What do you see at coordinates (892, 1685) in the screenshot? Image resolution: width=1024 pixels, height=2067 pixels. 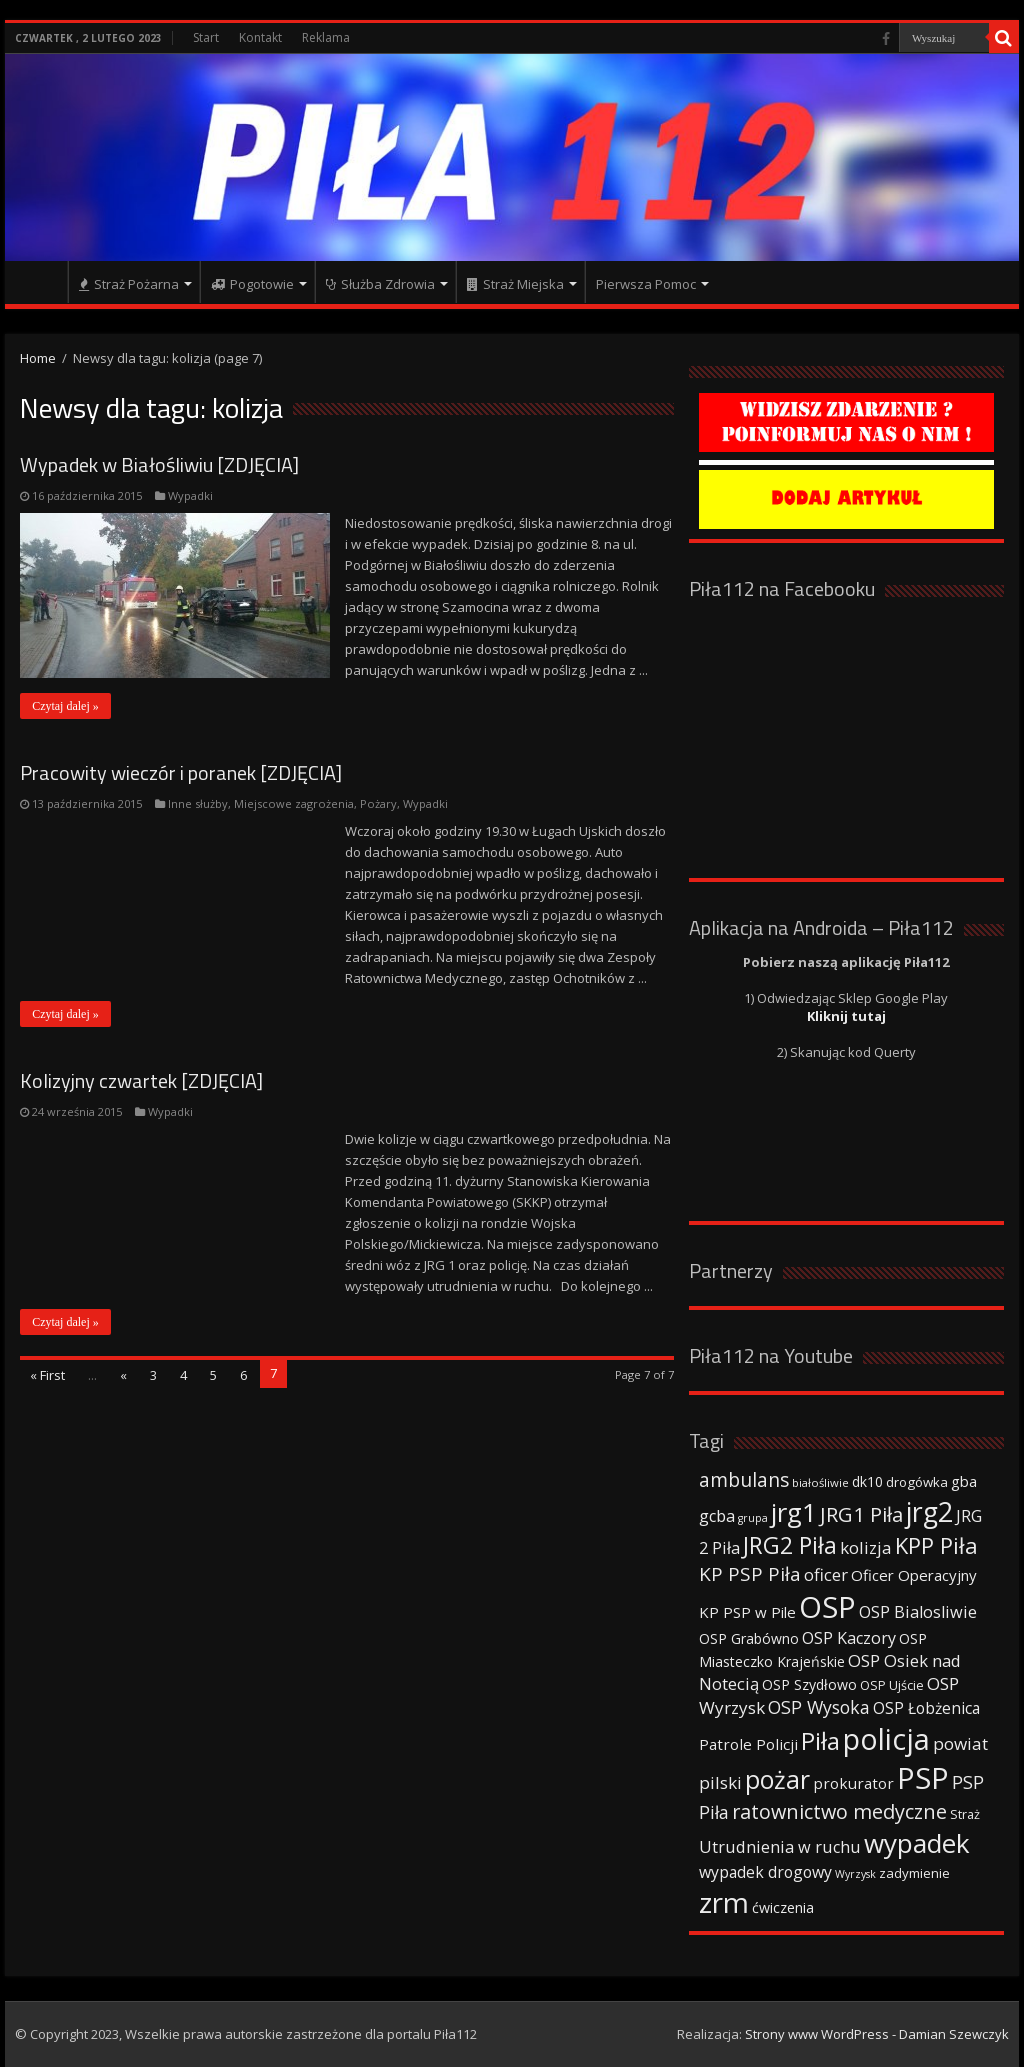 I see `OSP Ujście [OSP Ujście (33 elementy)]` at bounding box center [892, 1685].